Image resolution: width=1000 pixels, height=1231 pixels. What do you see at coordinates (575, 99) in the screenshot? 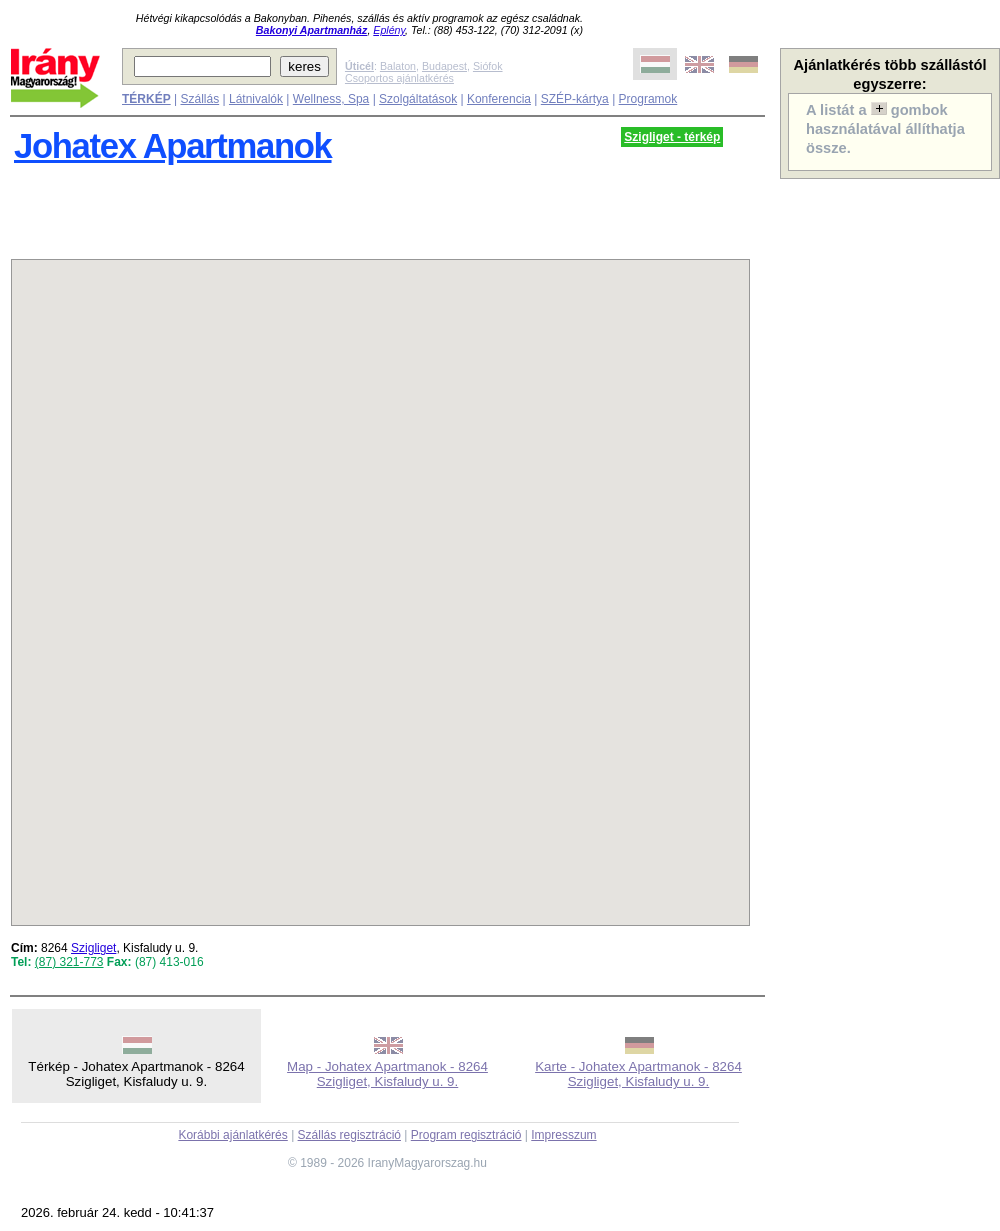
I see `SZÉP-kártya` at bounding box center [575, 99].